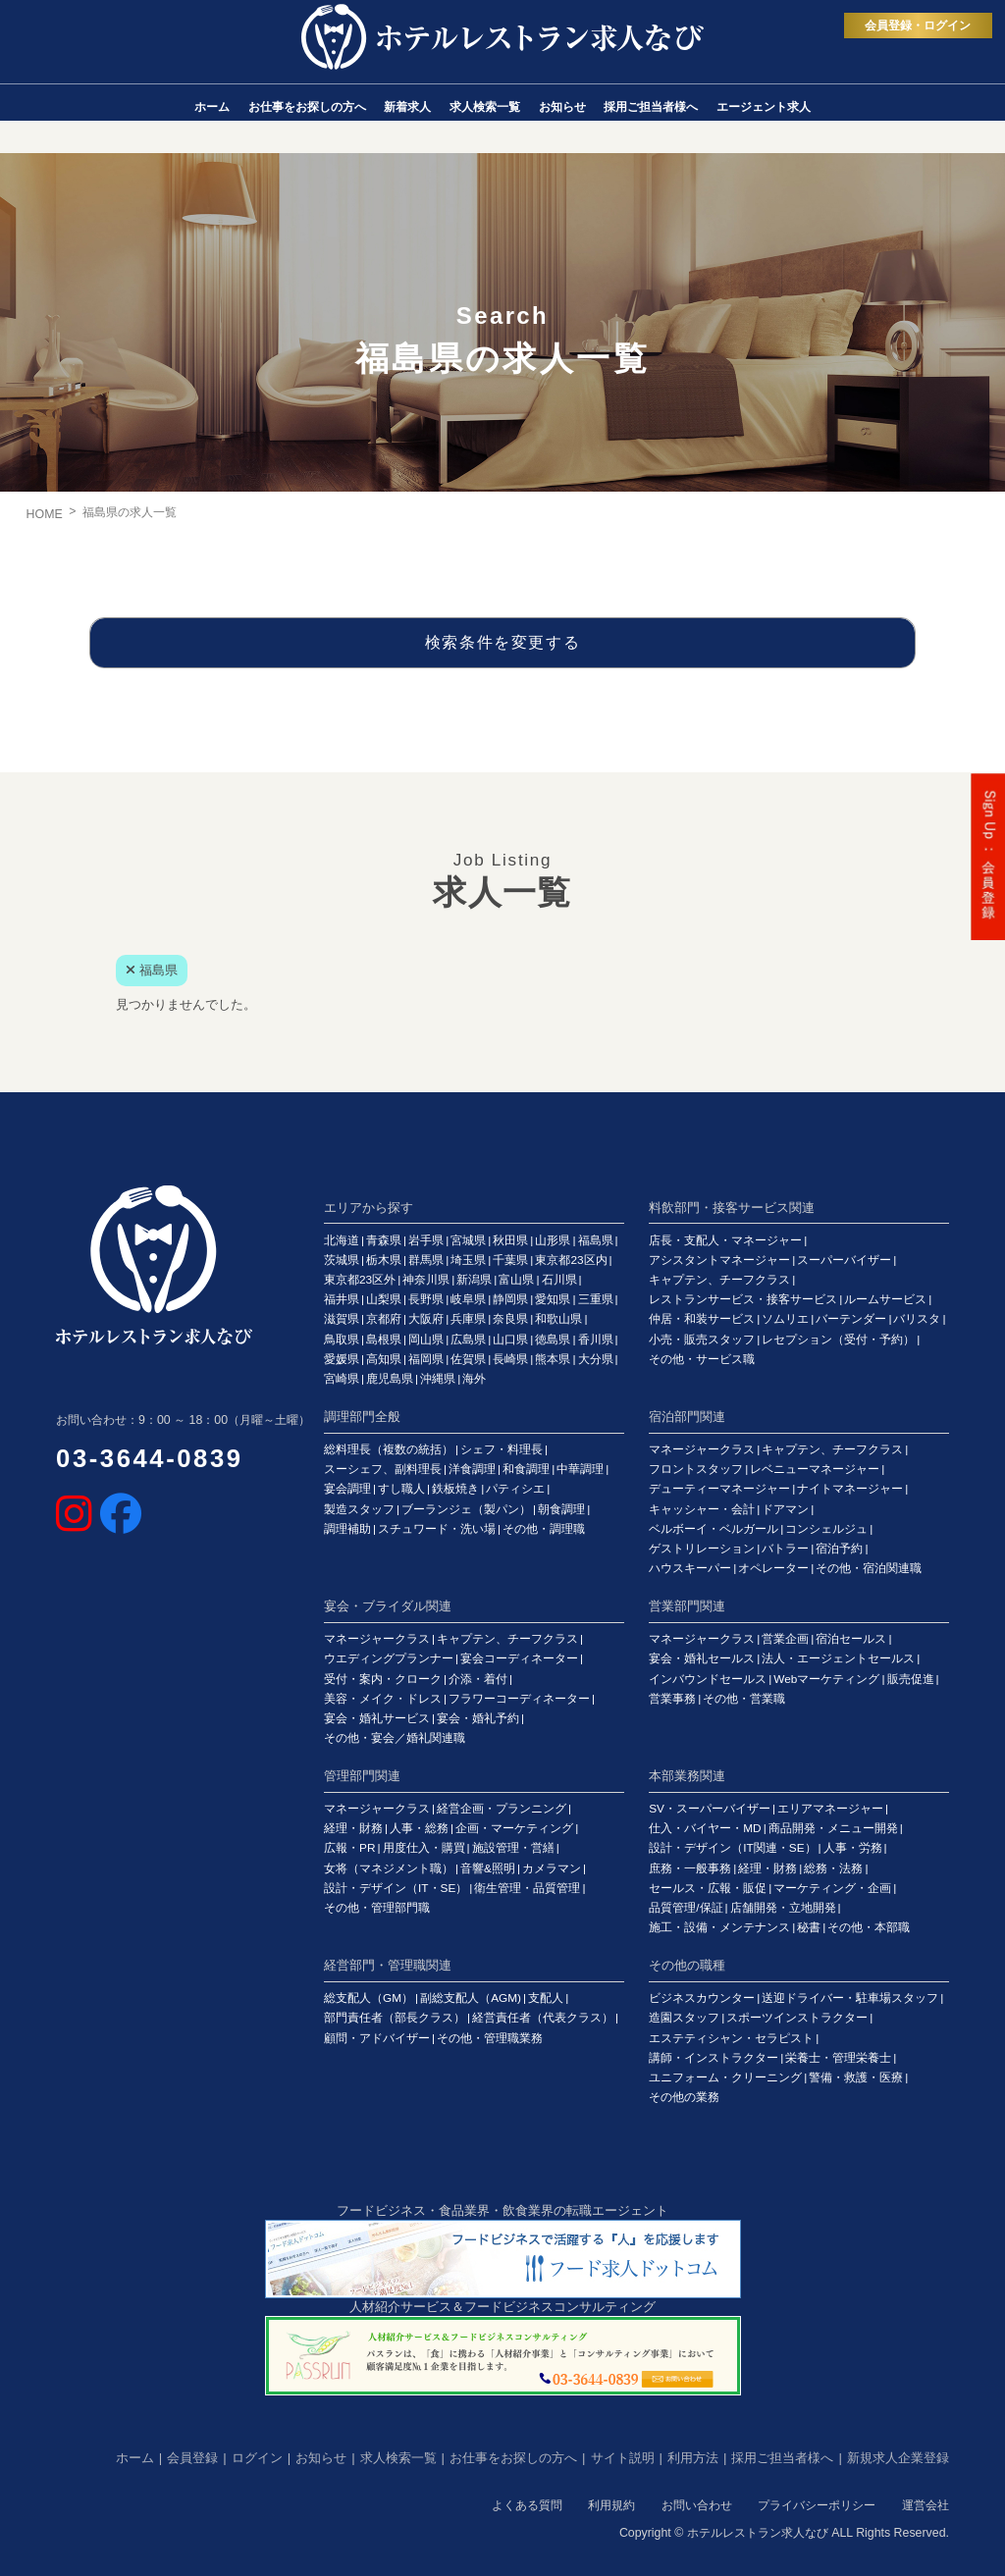  I want to click on 茨城県, so click(341, 1260).